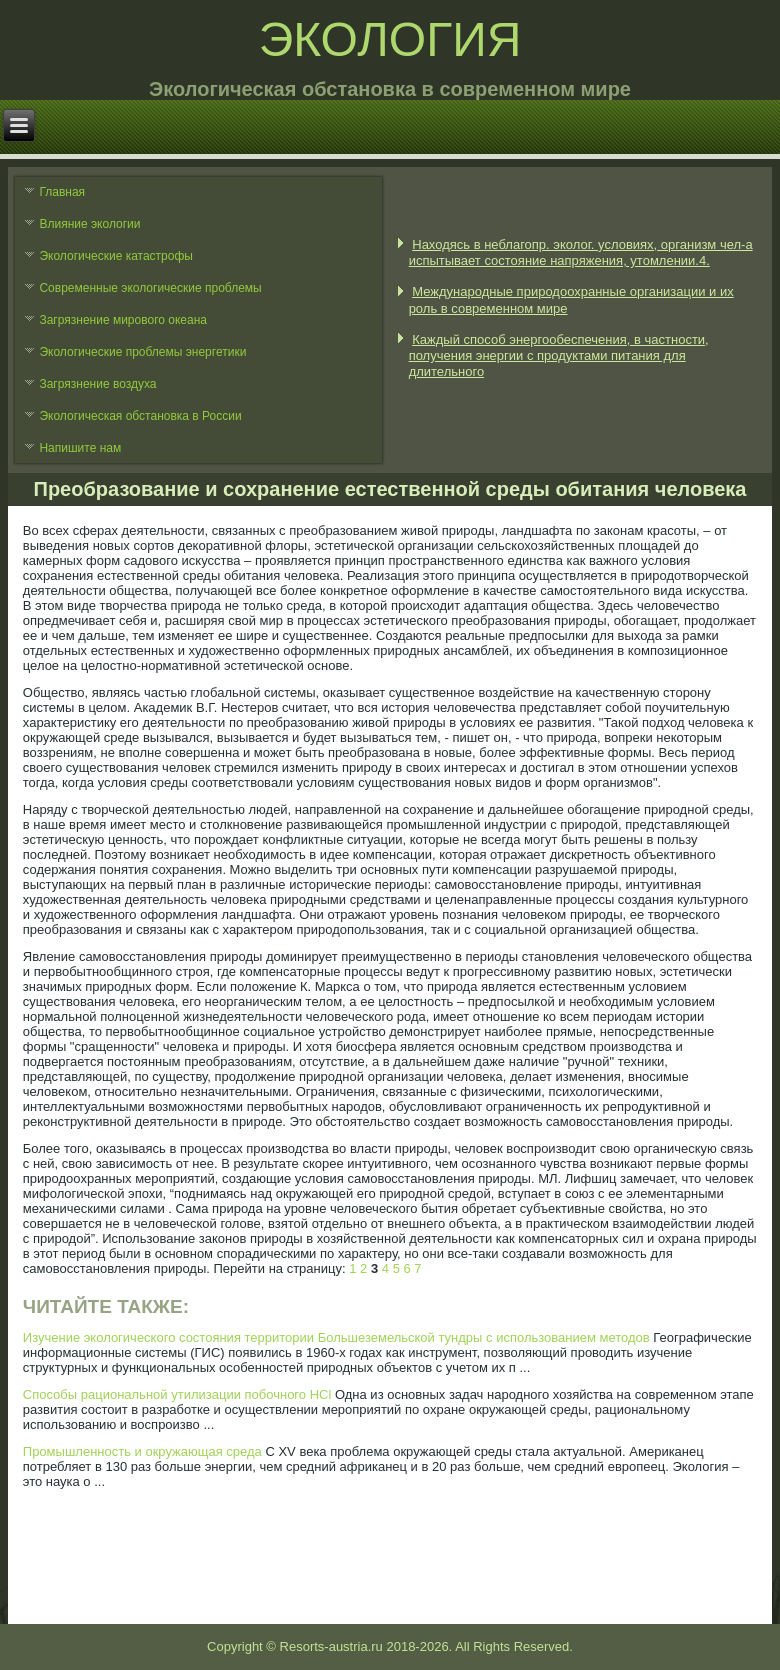 This screenshot has width=780, height=1670. I want to click on Экологическая обстановка в России, so click(140, 416).